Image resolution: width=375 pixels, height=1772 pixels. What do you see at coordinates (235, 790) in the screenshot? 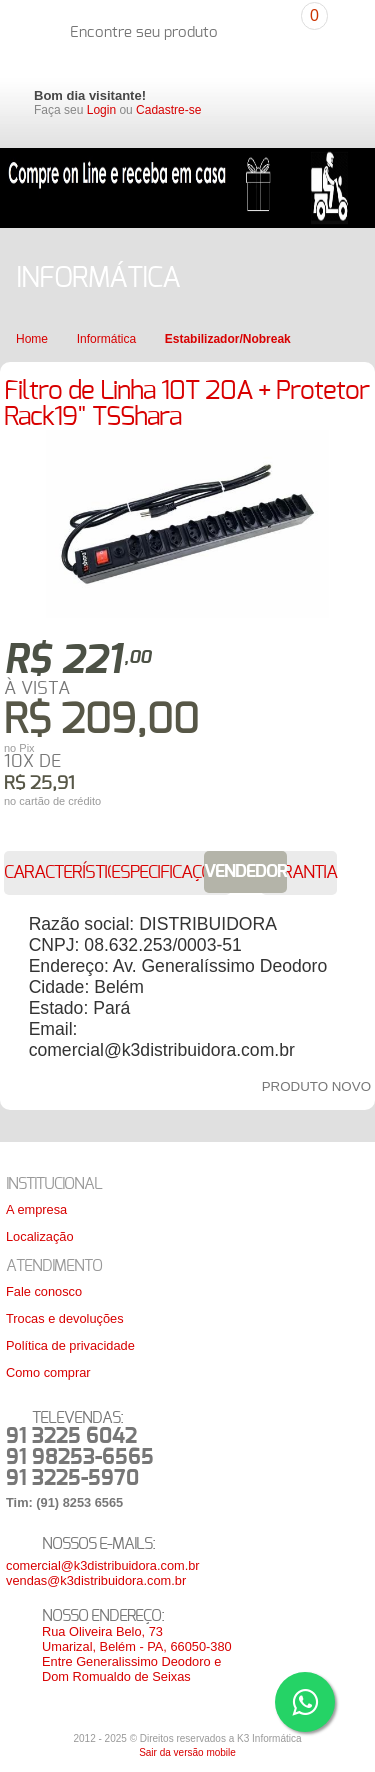
I see `Colocar no carrinho` at bounding box center [235, 790].